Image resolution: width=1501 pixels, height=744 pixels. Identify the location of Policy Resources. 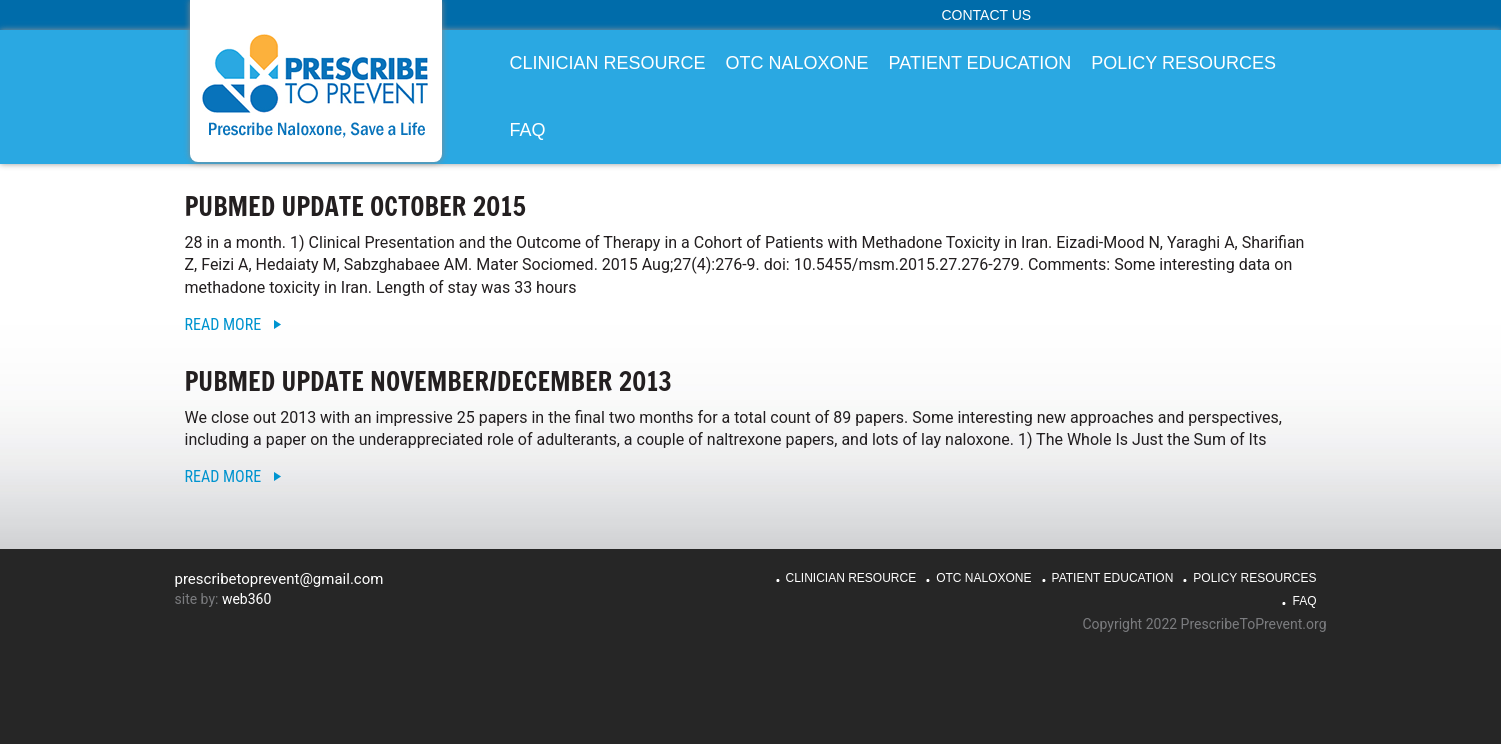
(1254, 578).